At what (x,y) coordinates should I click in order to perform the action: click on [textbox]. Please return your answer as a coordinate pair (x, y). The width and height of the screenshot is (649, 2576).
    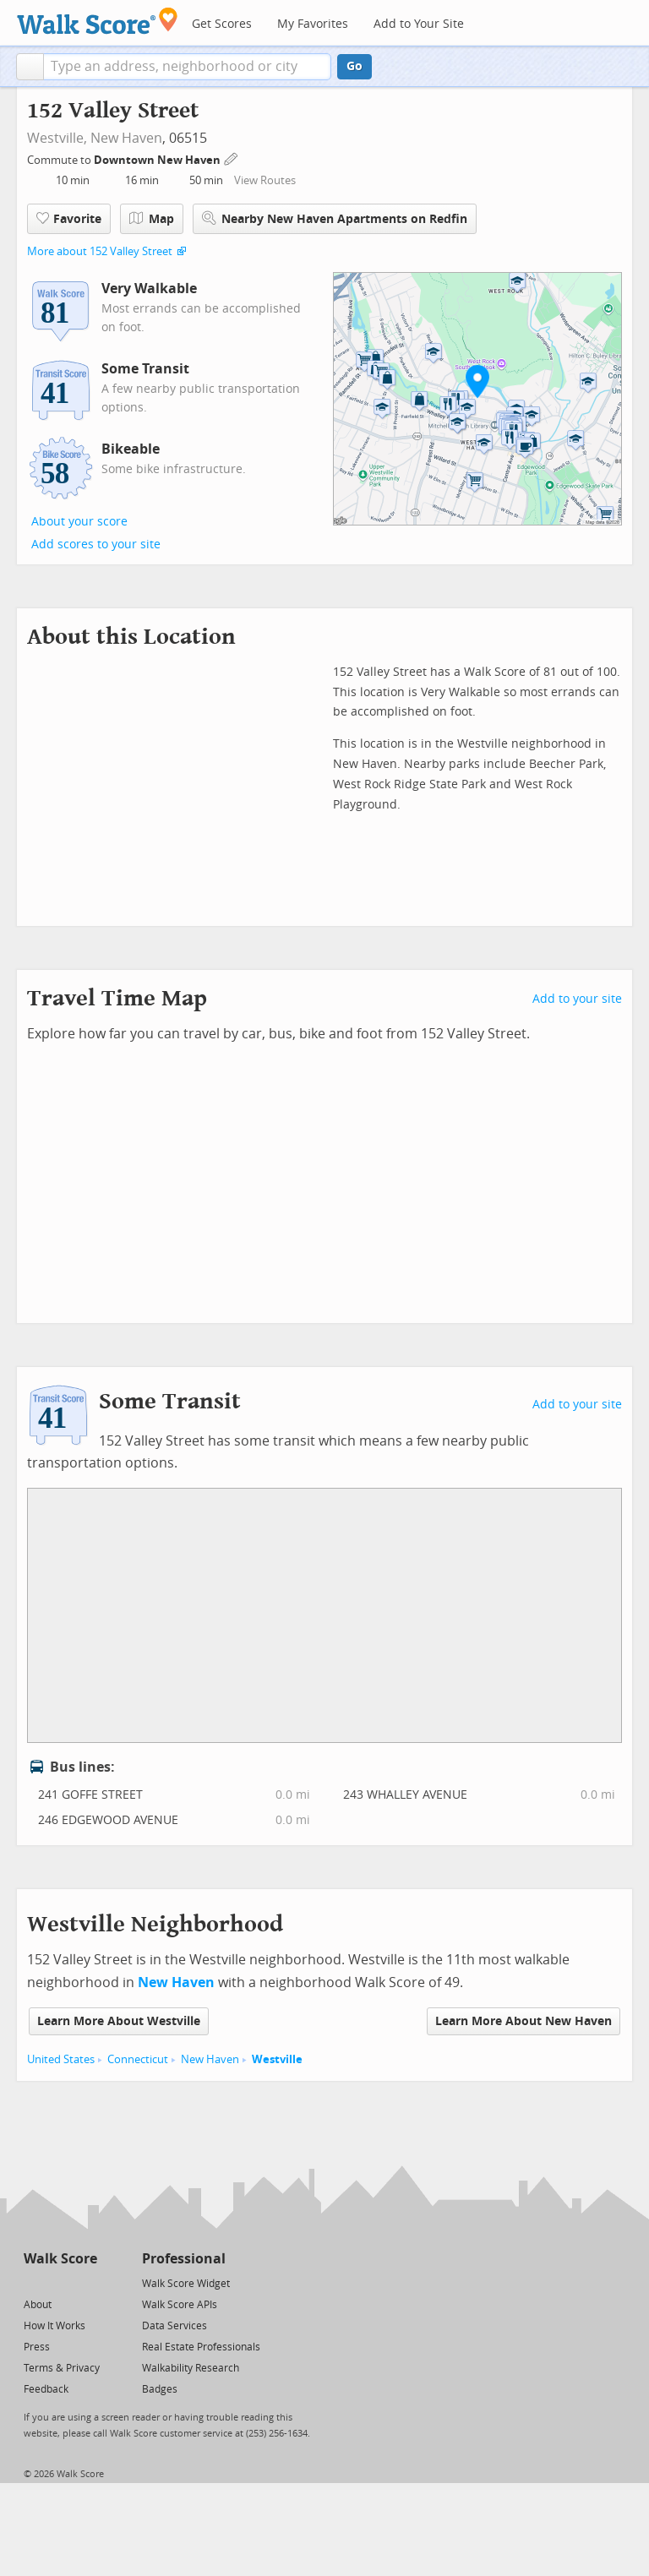
    Looking at the image, I should click on (187, 66).